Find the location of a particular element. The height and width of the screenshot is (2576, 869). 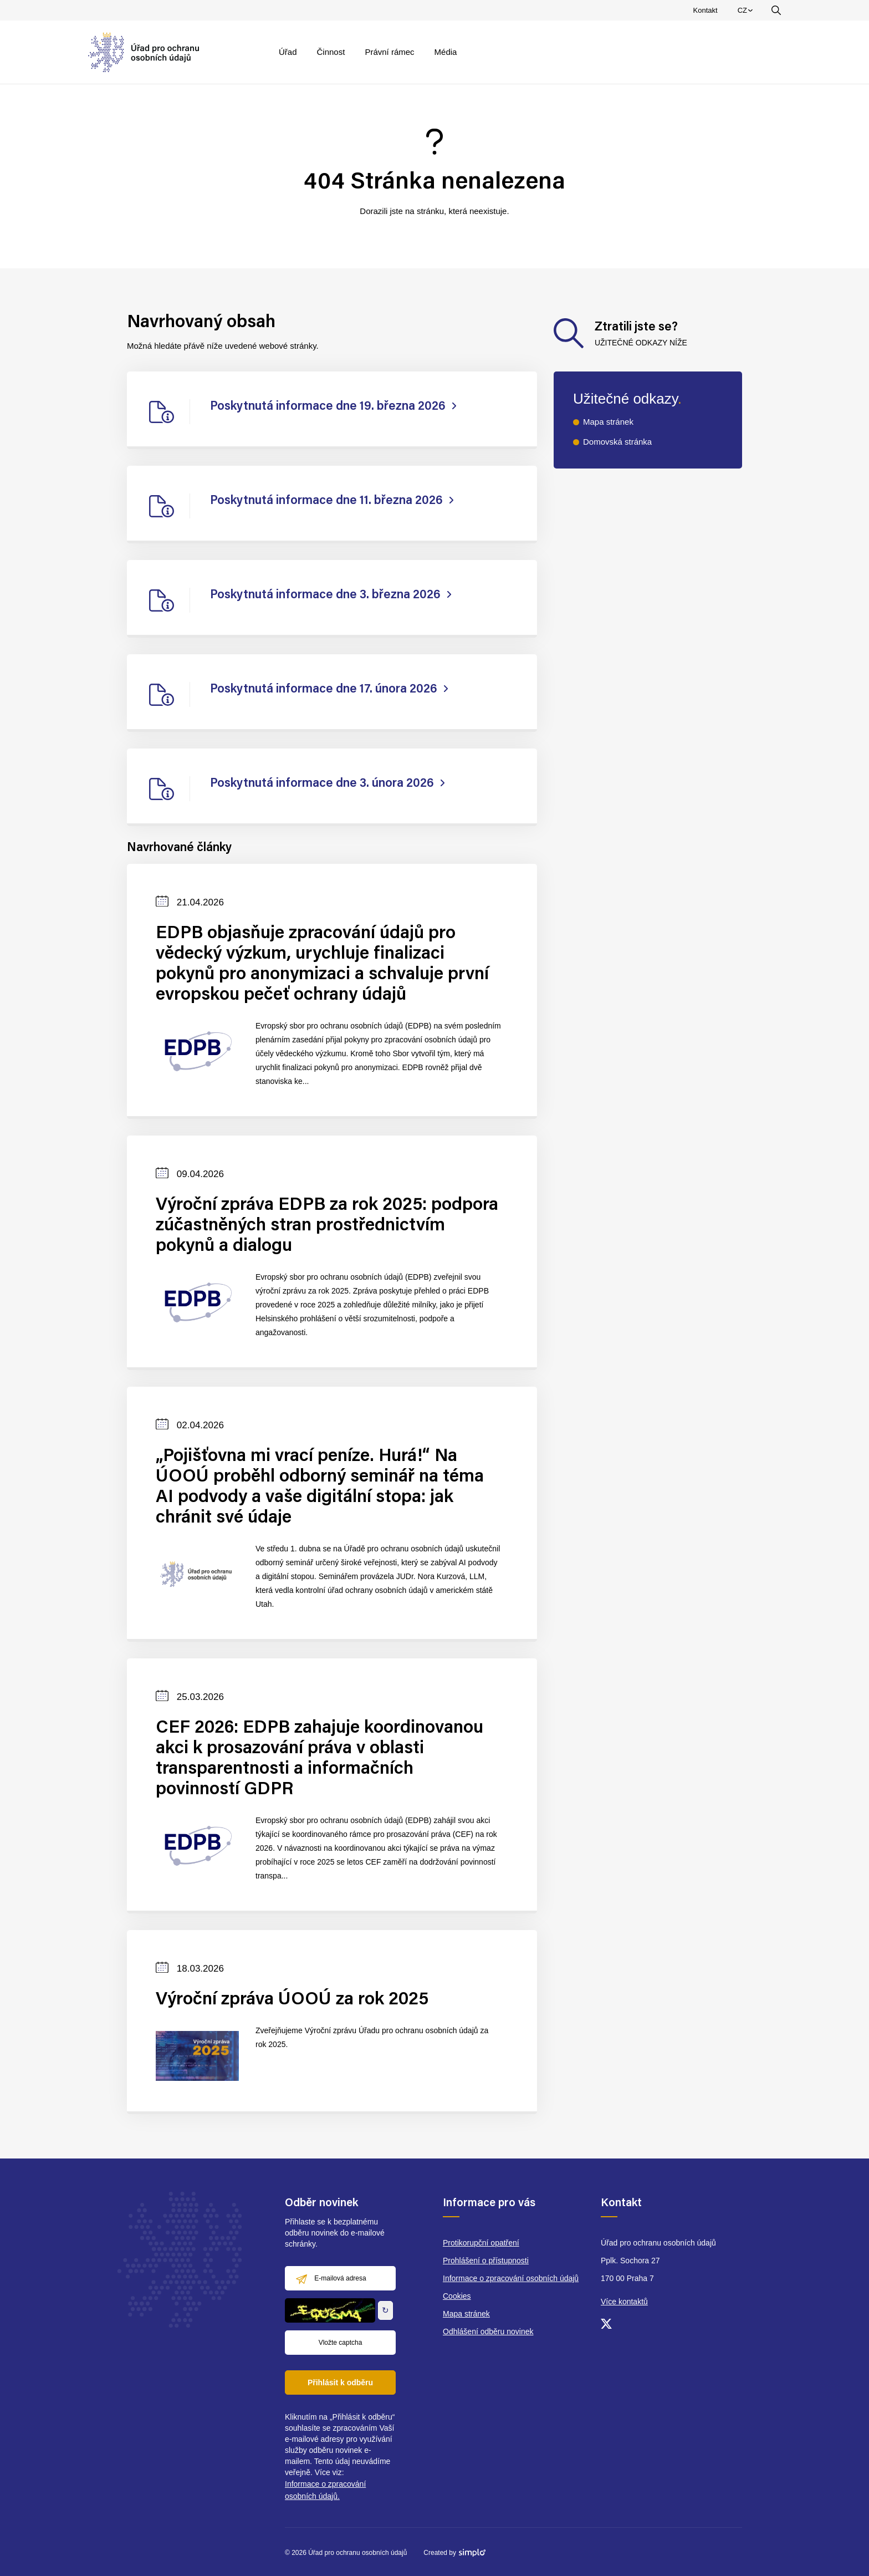

Cookies is located at coordinates (457, 2296).